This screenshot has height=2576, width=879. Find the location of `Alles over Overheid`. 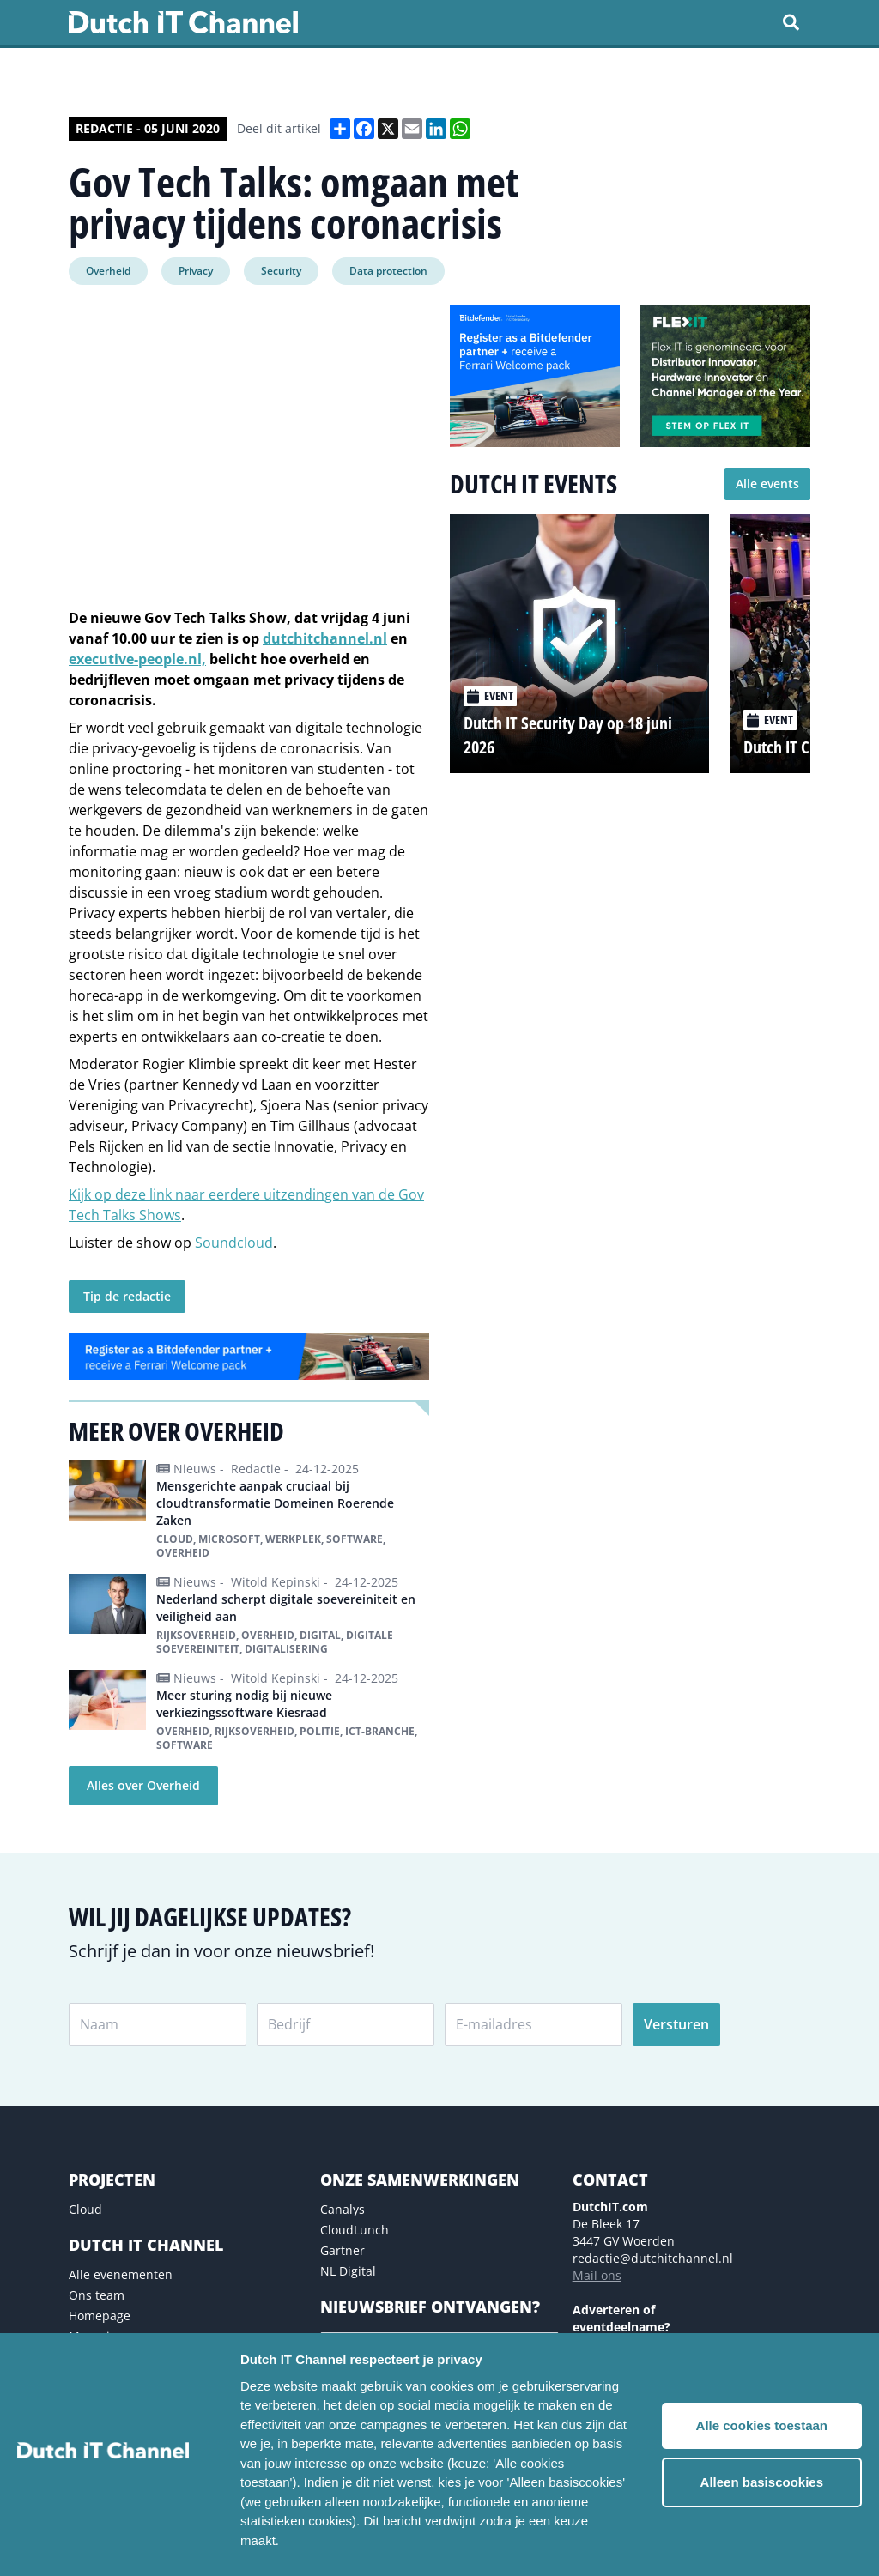

Alles over Overheid is located at coordinates (143, 1785).